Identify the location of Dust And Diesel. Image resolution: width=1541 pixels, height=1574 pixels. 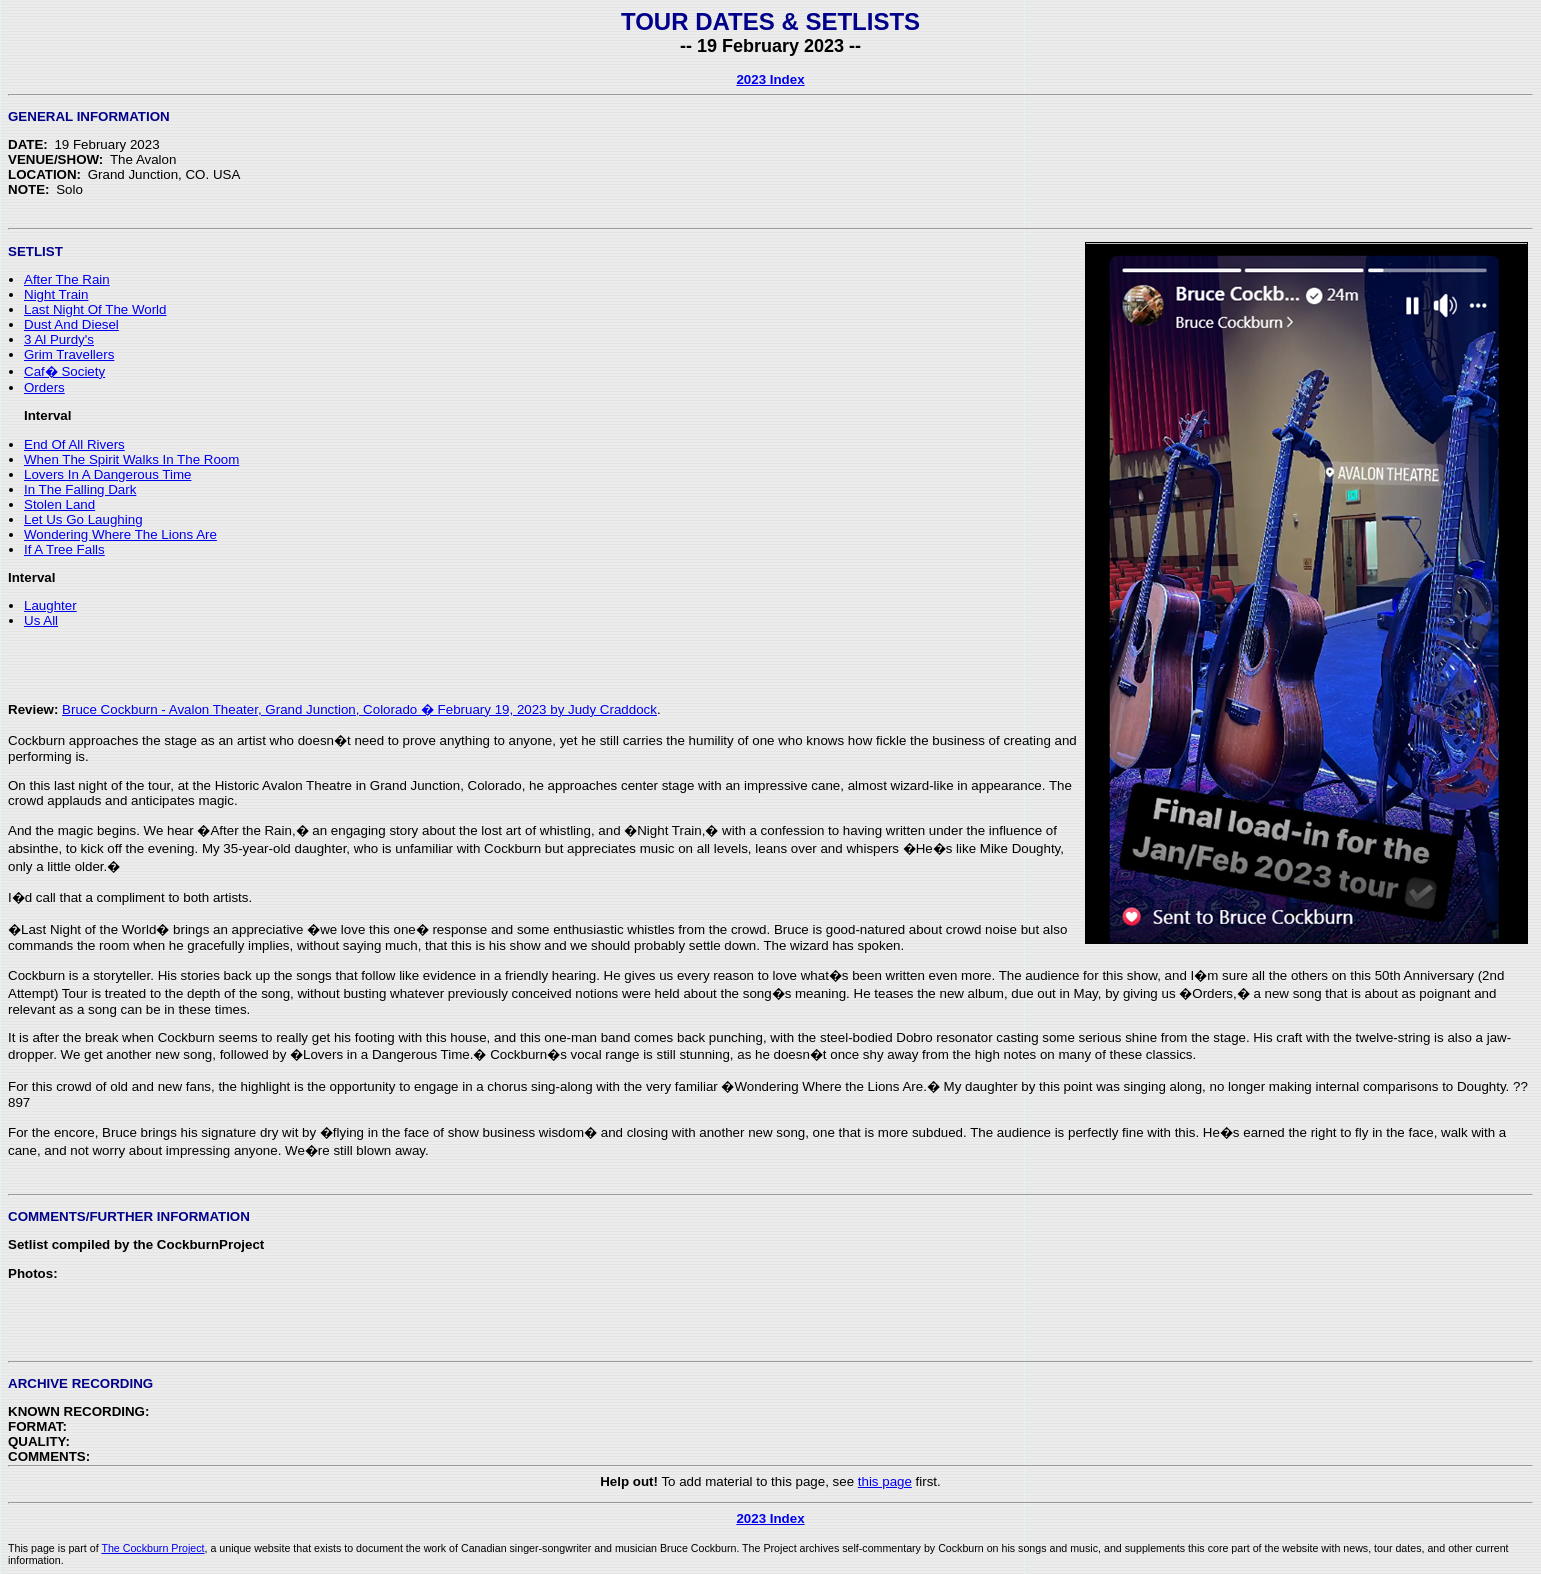
(71, 324).